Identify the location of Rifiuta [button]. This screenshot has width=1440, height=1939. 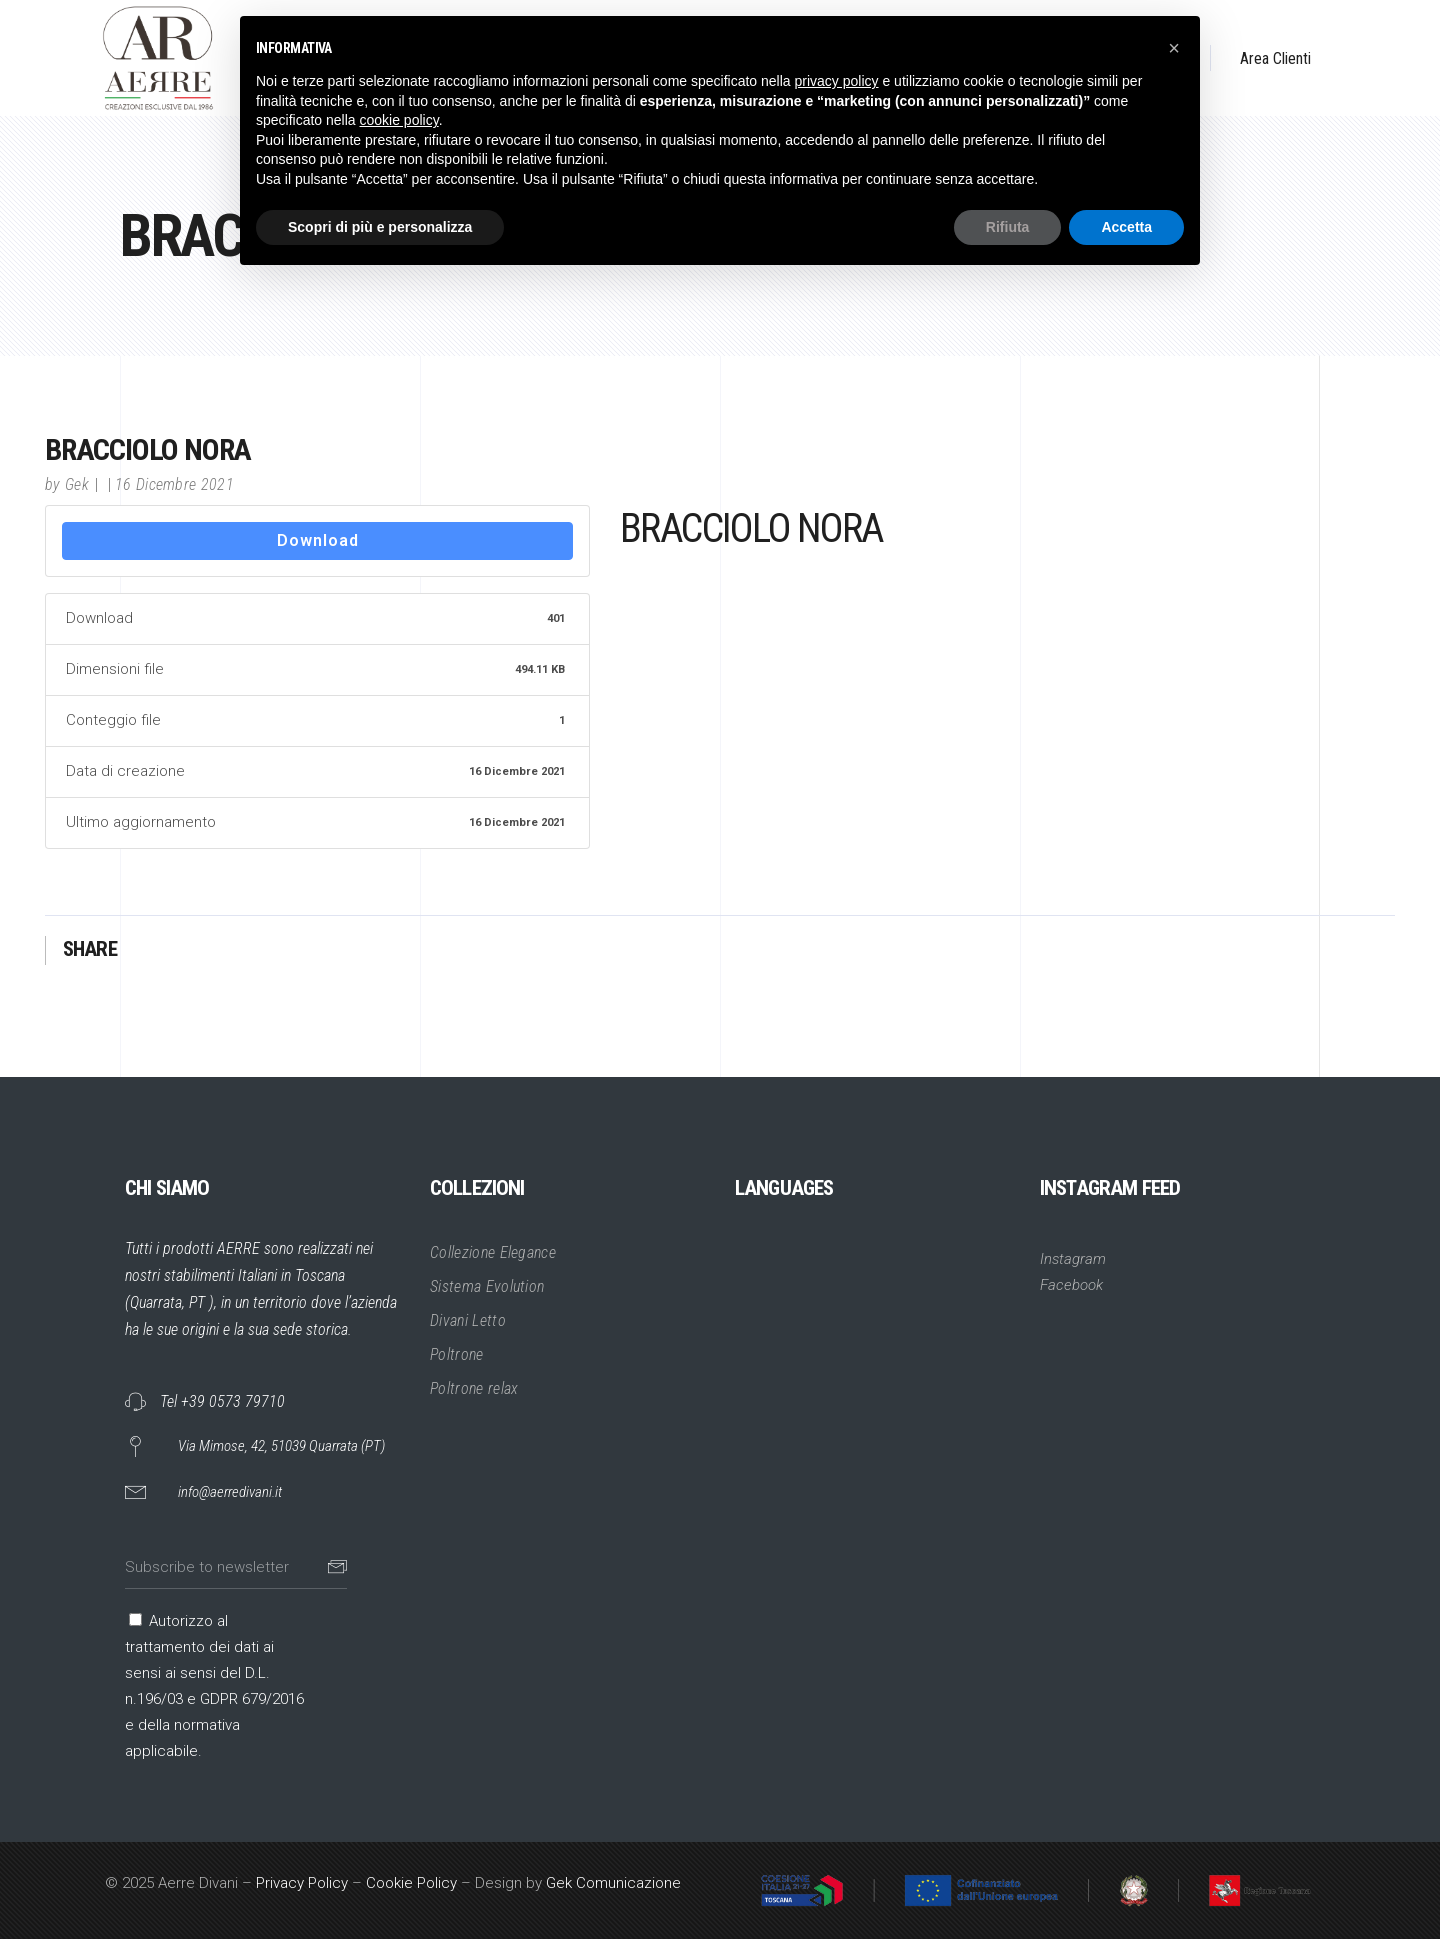
(1008, 227).